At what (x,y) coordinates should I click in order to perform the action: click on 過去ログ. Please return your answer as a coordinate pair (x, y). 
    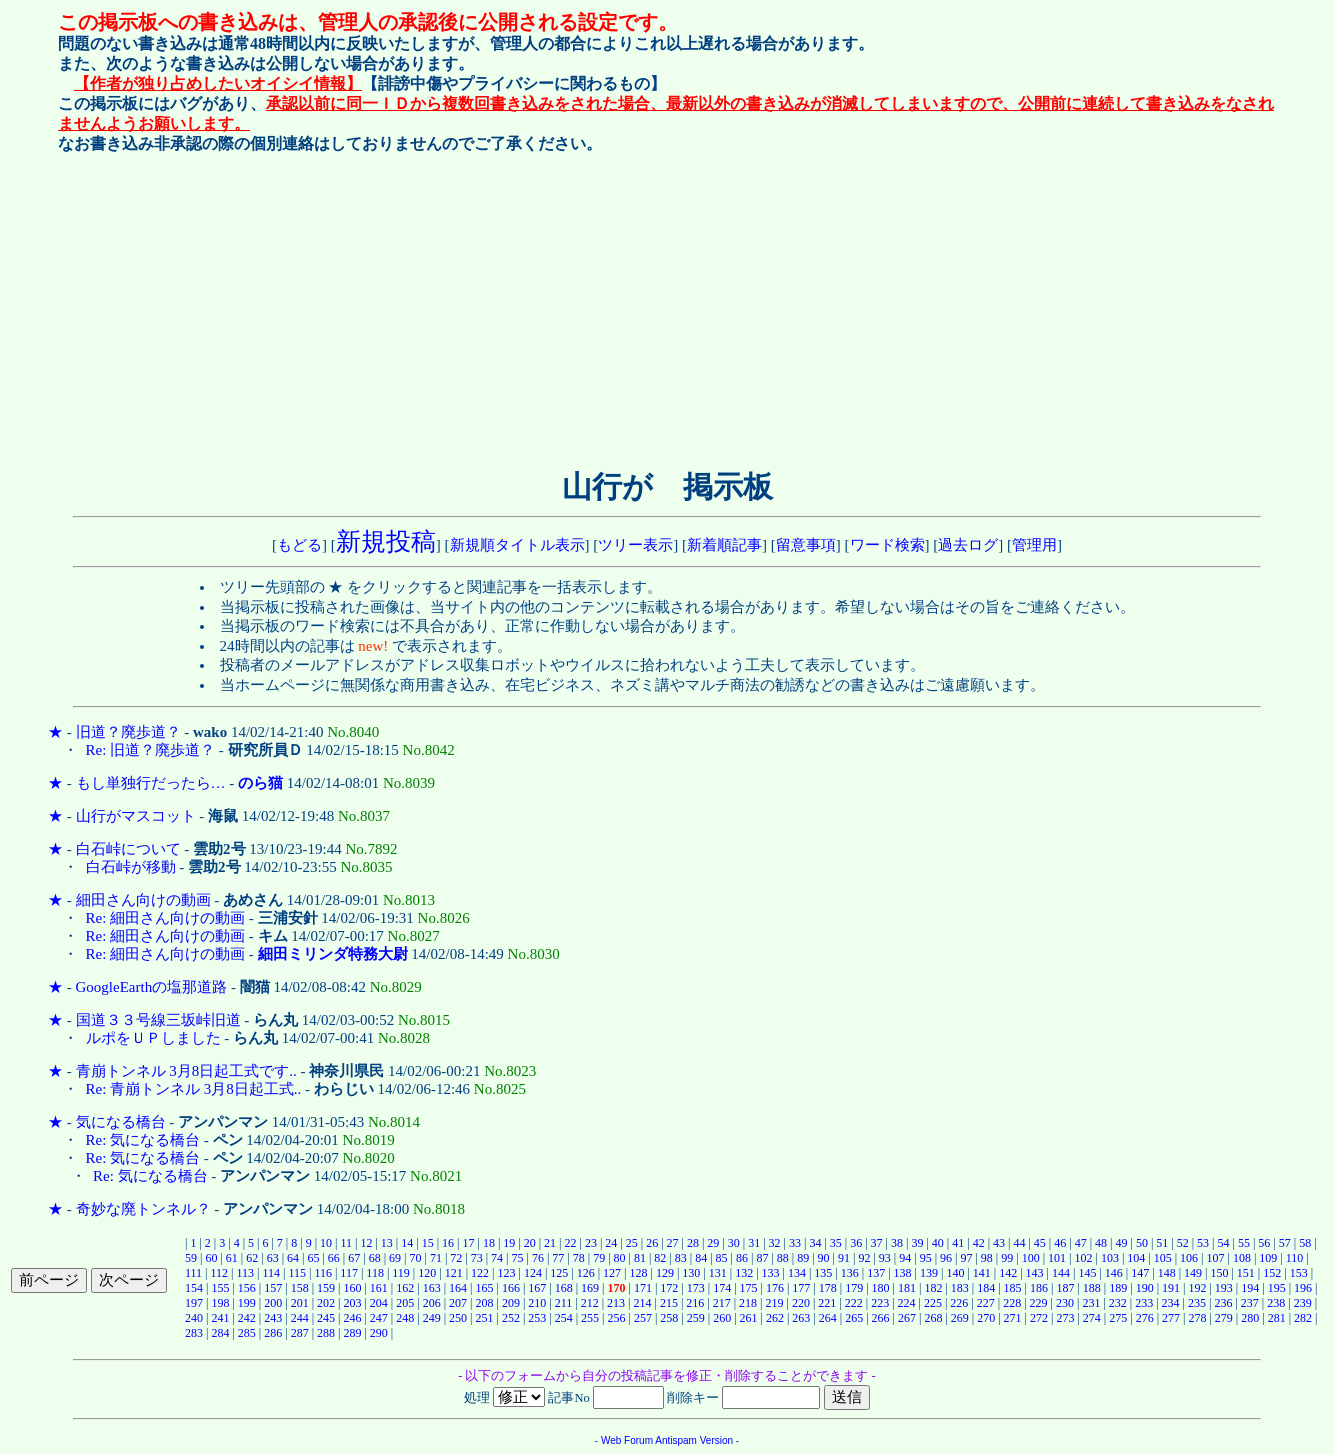
    Looking at the image, I should click on (968, 545).